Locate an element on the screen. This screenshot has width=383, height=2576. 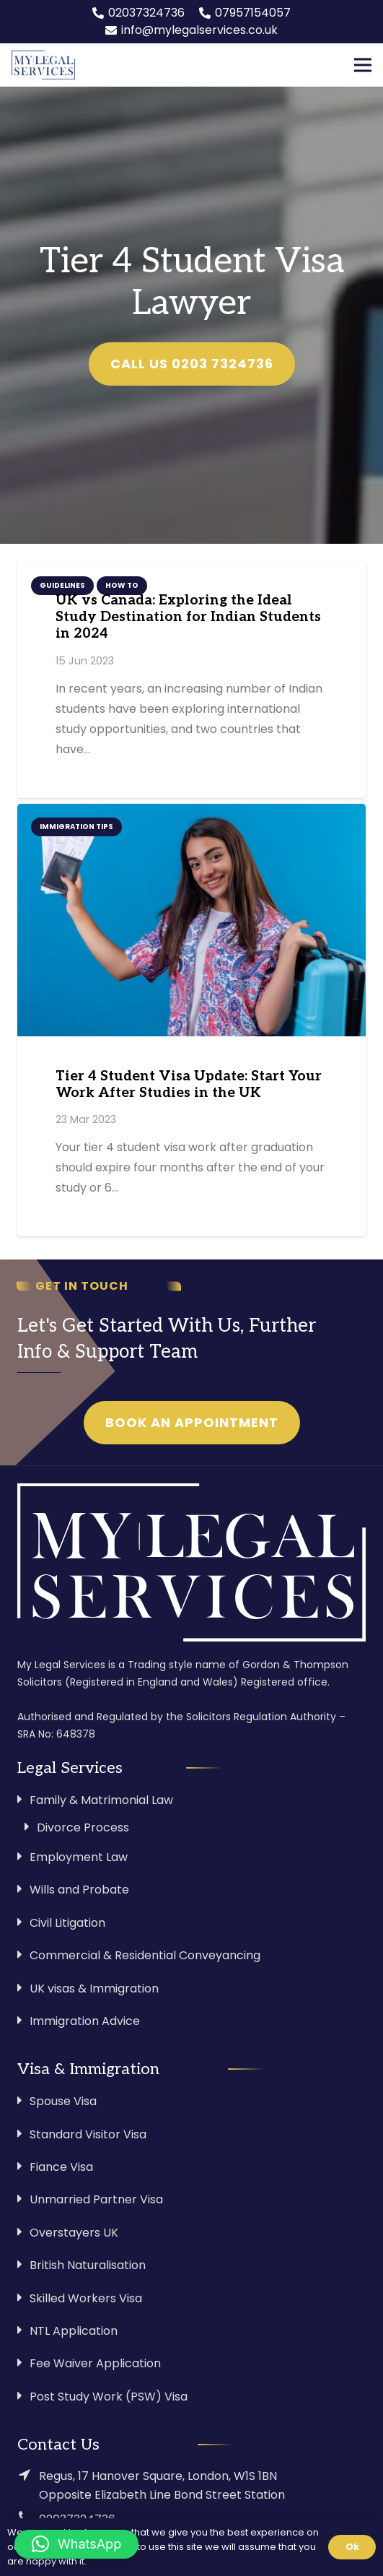
[Tier 4 Student Visa Update: Start Your Work After Studies in the UK] is located at coordinates (191, 920).